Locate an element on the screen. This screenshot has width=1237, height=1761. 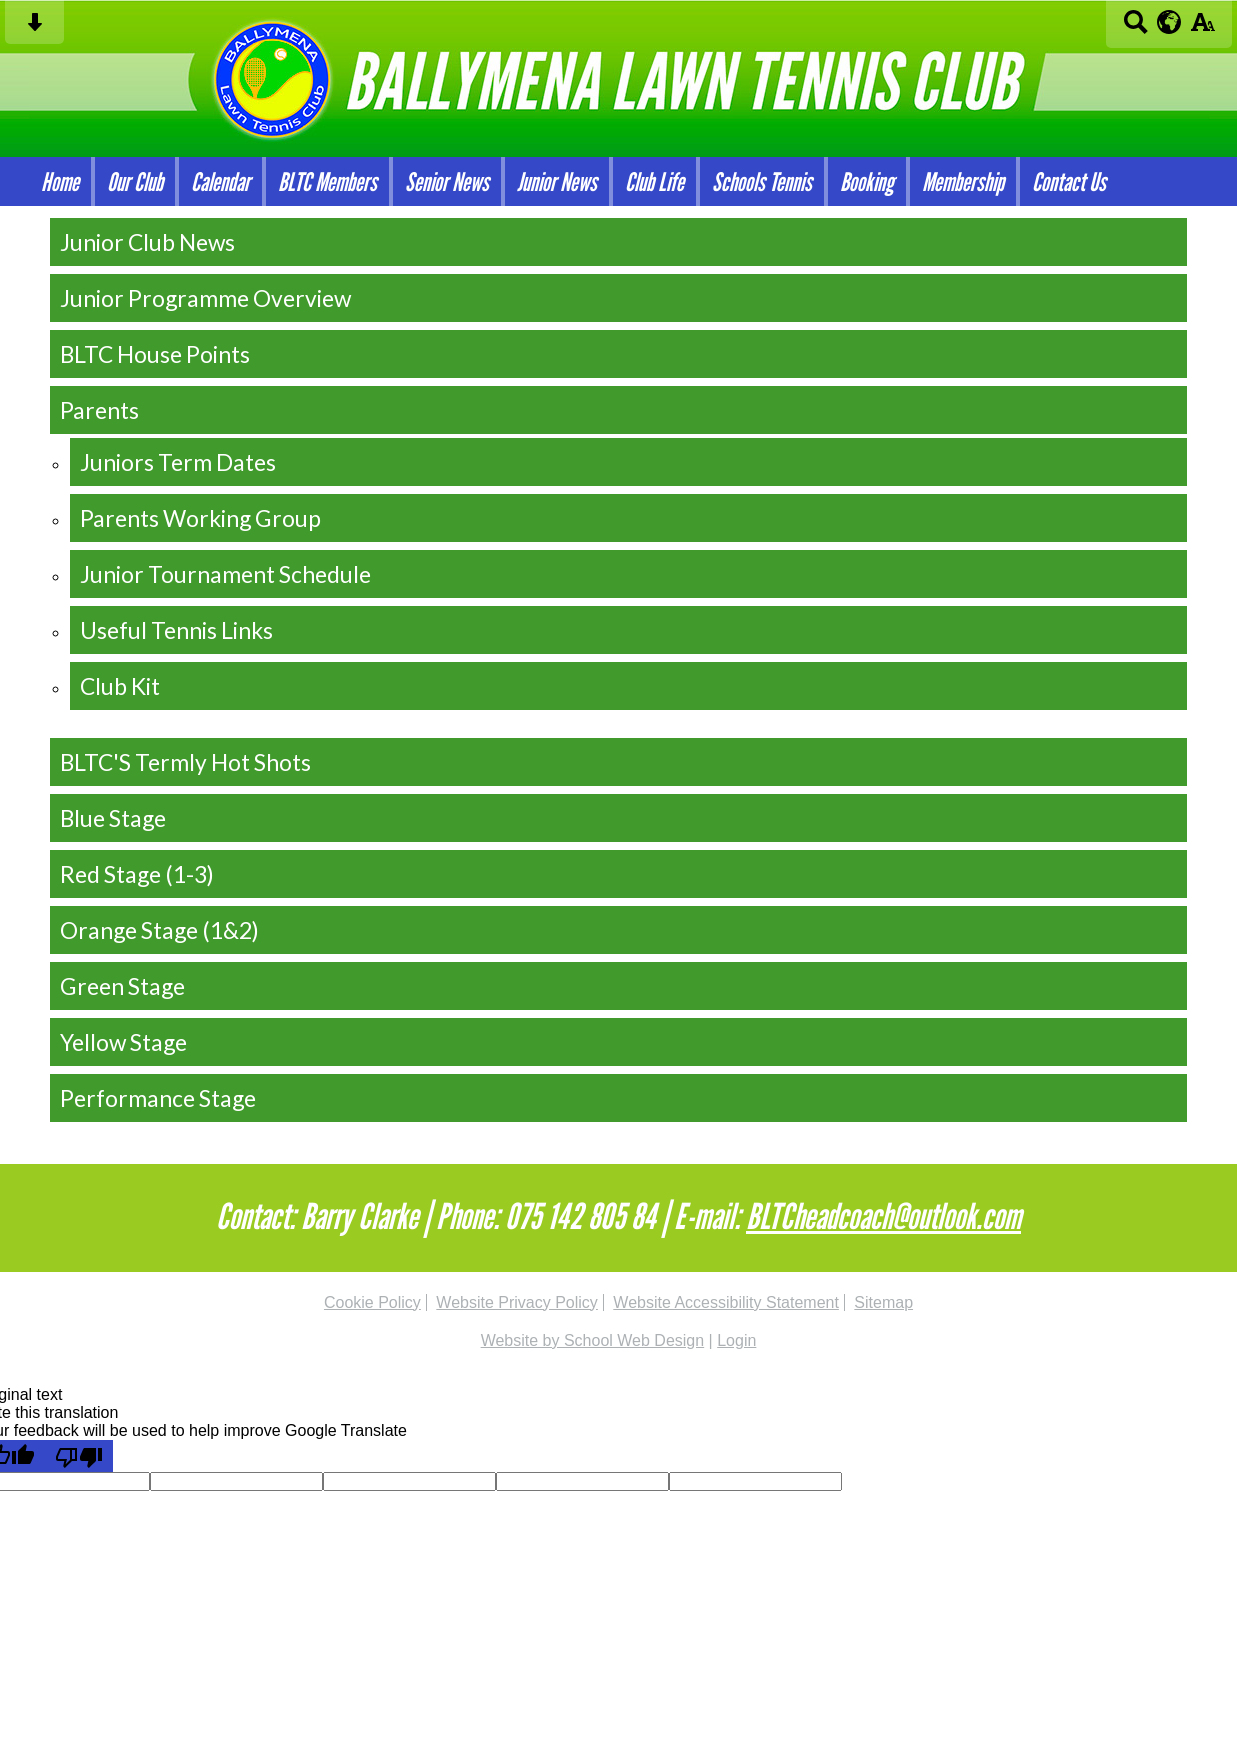
BLTC'S Termly Hot Shots is located at coordinates (185, 762).